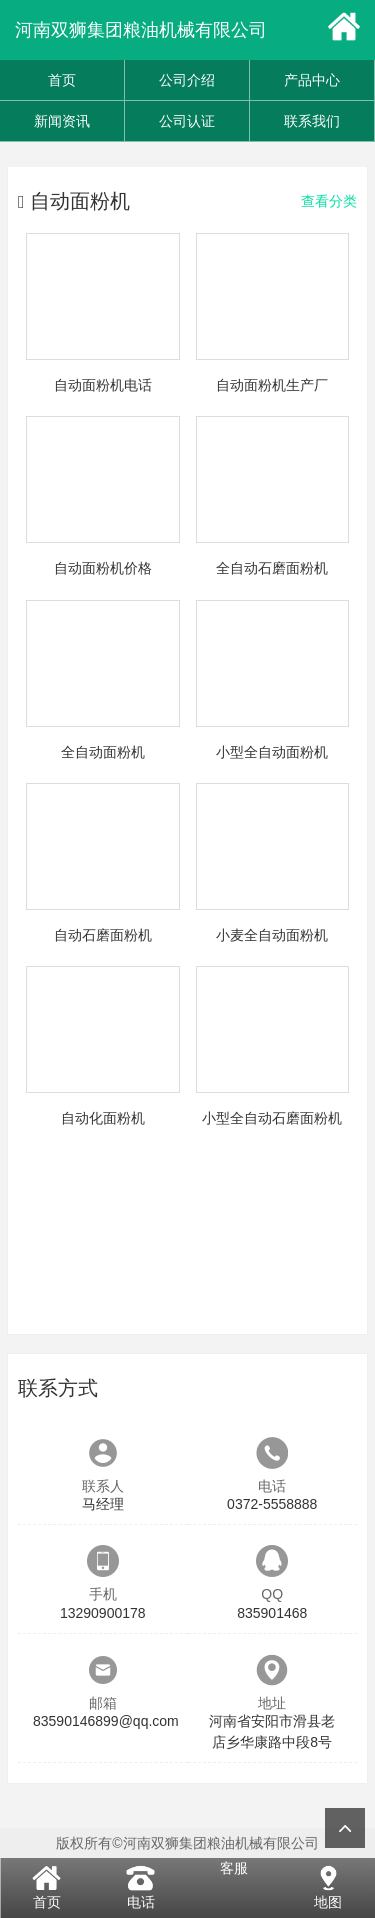  What do you see at coordinates (187, 121) in the screenshot?
I see `公司认证` at bounding box center [187, 121].